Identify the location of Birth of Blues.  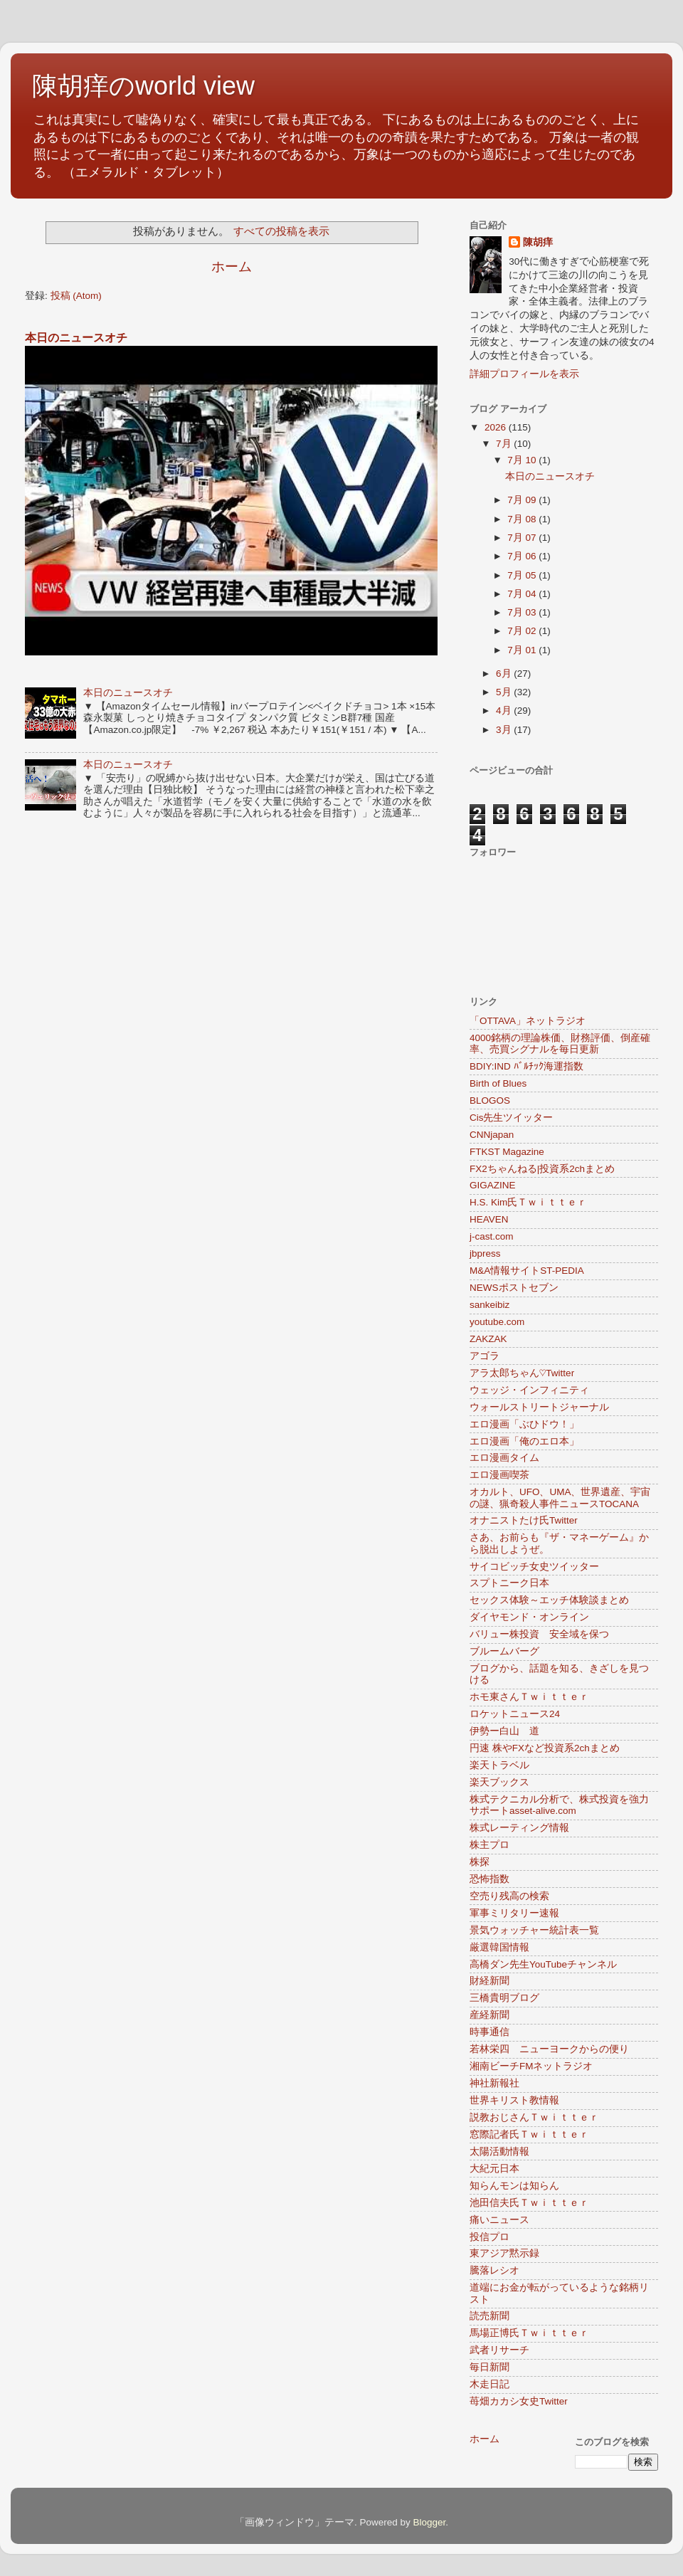
(498, 1083).